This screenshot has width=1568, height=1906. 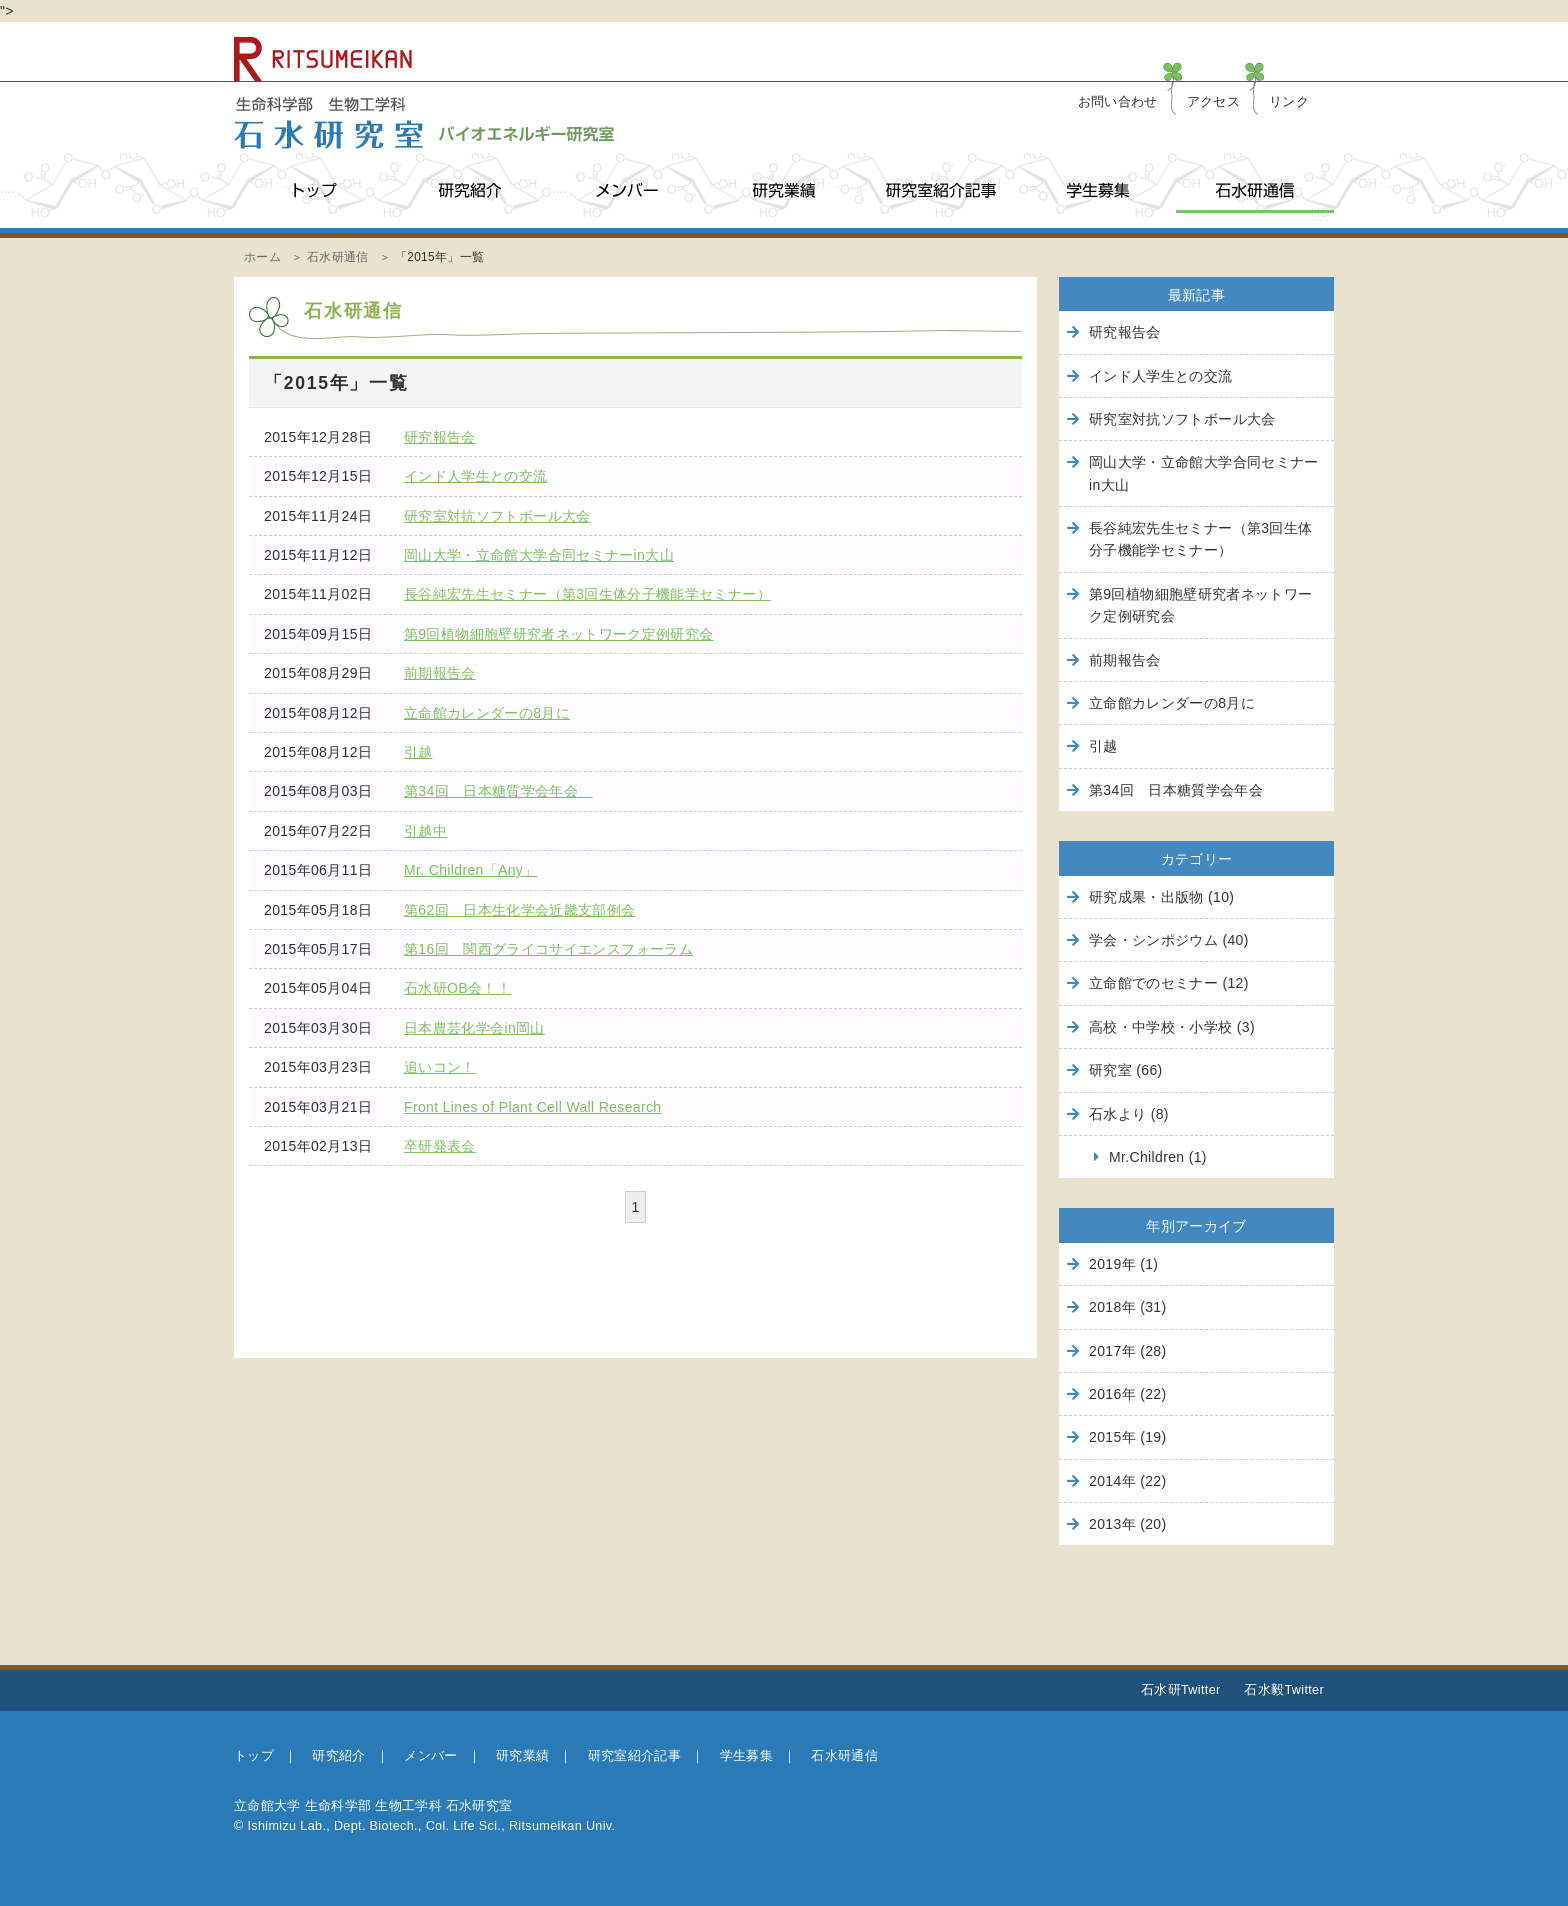 What do you see at coordinates (1127, 1481) in the screenshot?
I see `2014年 (22)` at bounding box center [1127, 1481].